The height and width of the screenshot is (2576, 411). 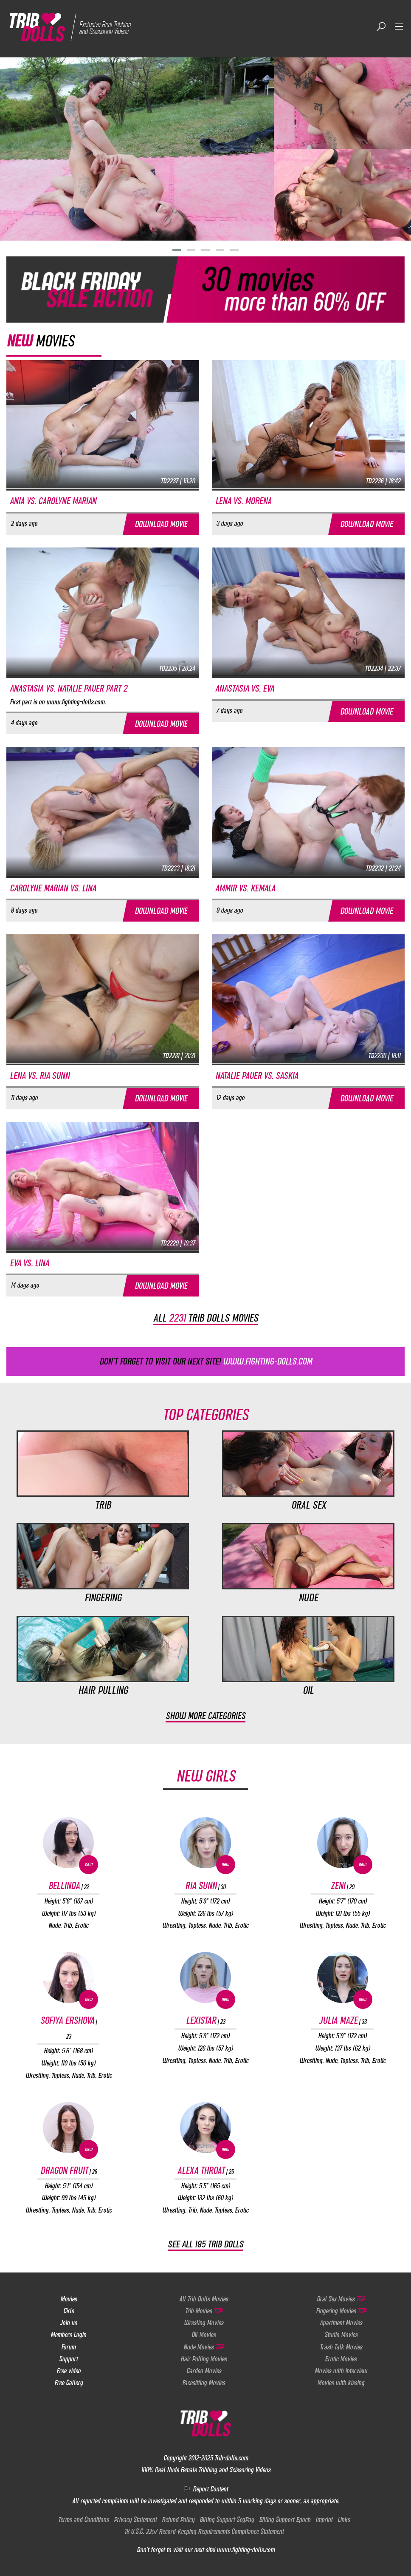 I want to click on Report Content, so click(x=205, y=2489).